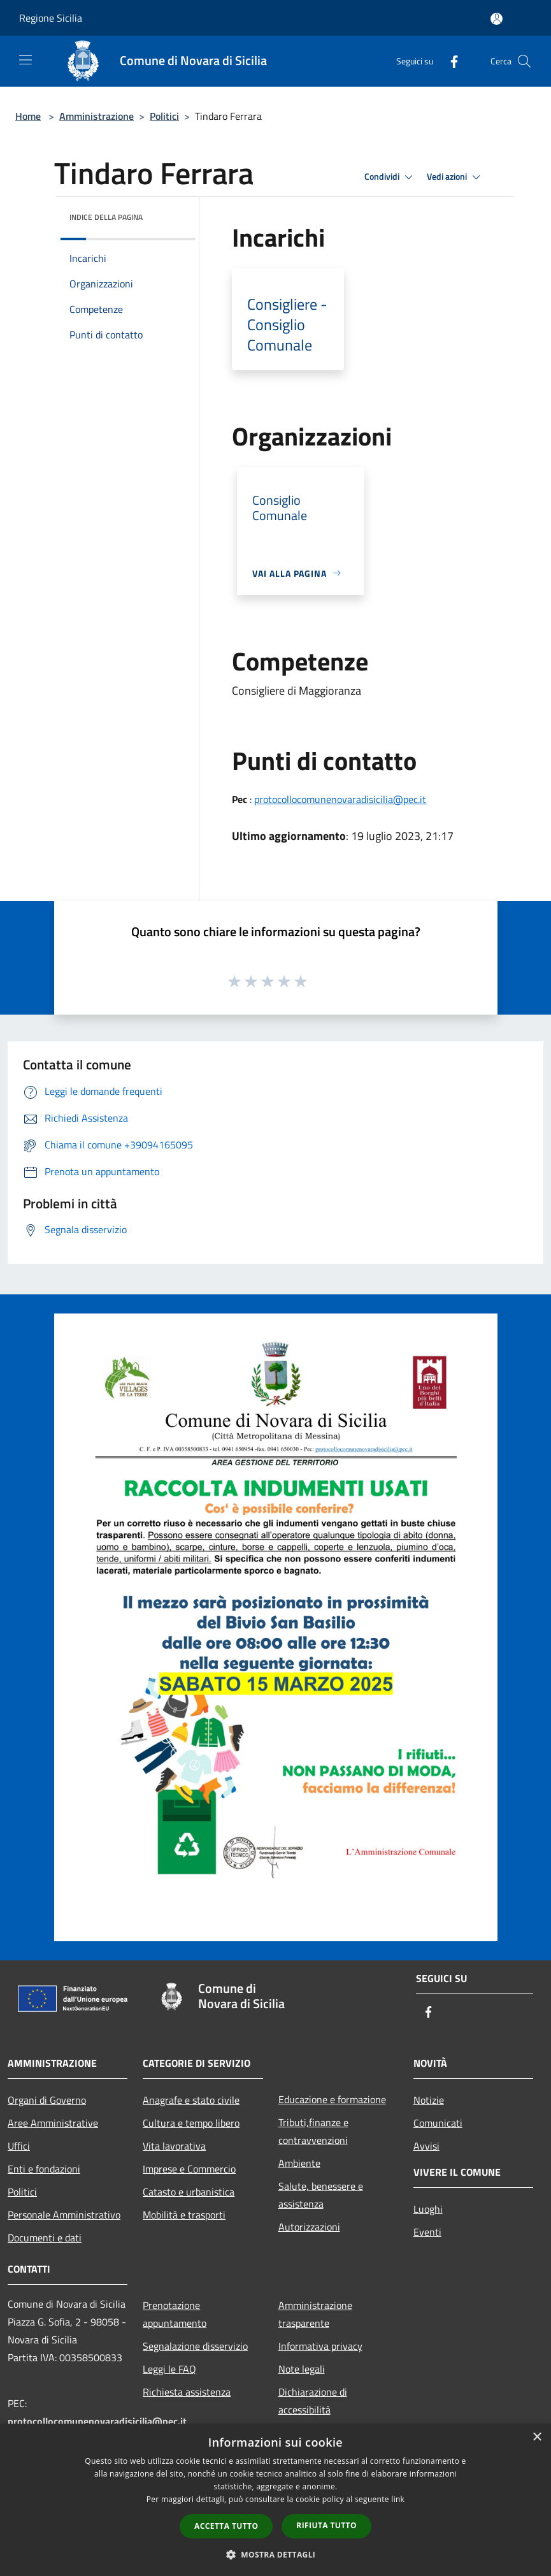 The image size is (551, 2576). What do you see at coordinates (437, 2123) in the screenshot?
I see `Comunicati` at bounding box center [437, 2123].